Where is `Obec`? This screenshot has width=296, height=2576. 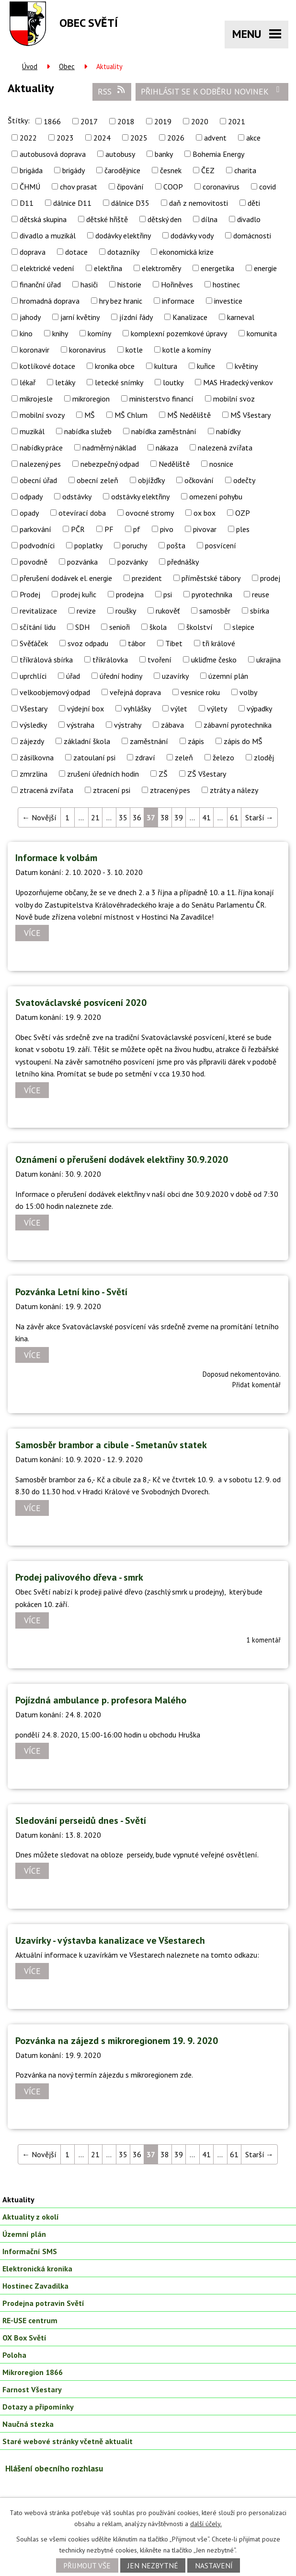 Obec is located at coordinates (67, 66).